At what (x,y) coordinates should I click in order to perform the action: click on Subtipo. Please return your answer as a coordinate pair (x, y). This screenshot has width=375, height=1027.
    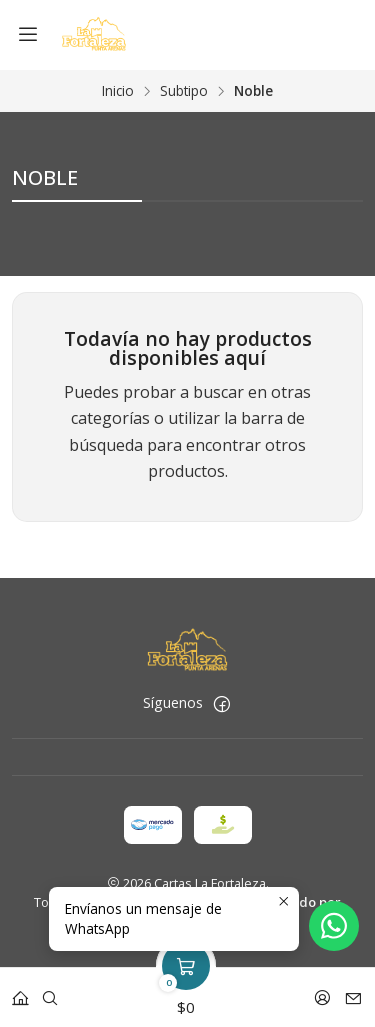
    Looking at the image, I should click on (184, 91).